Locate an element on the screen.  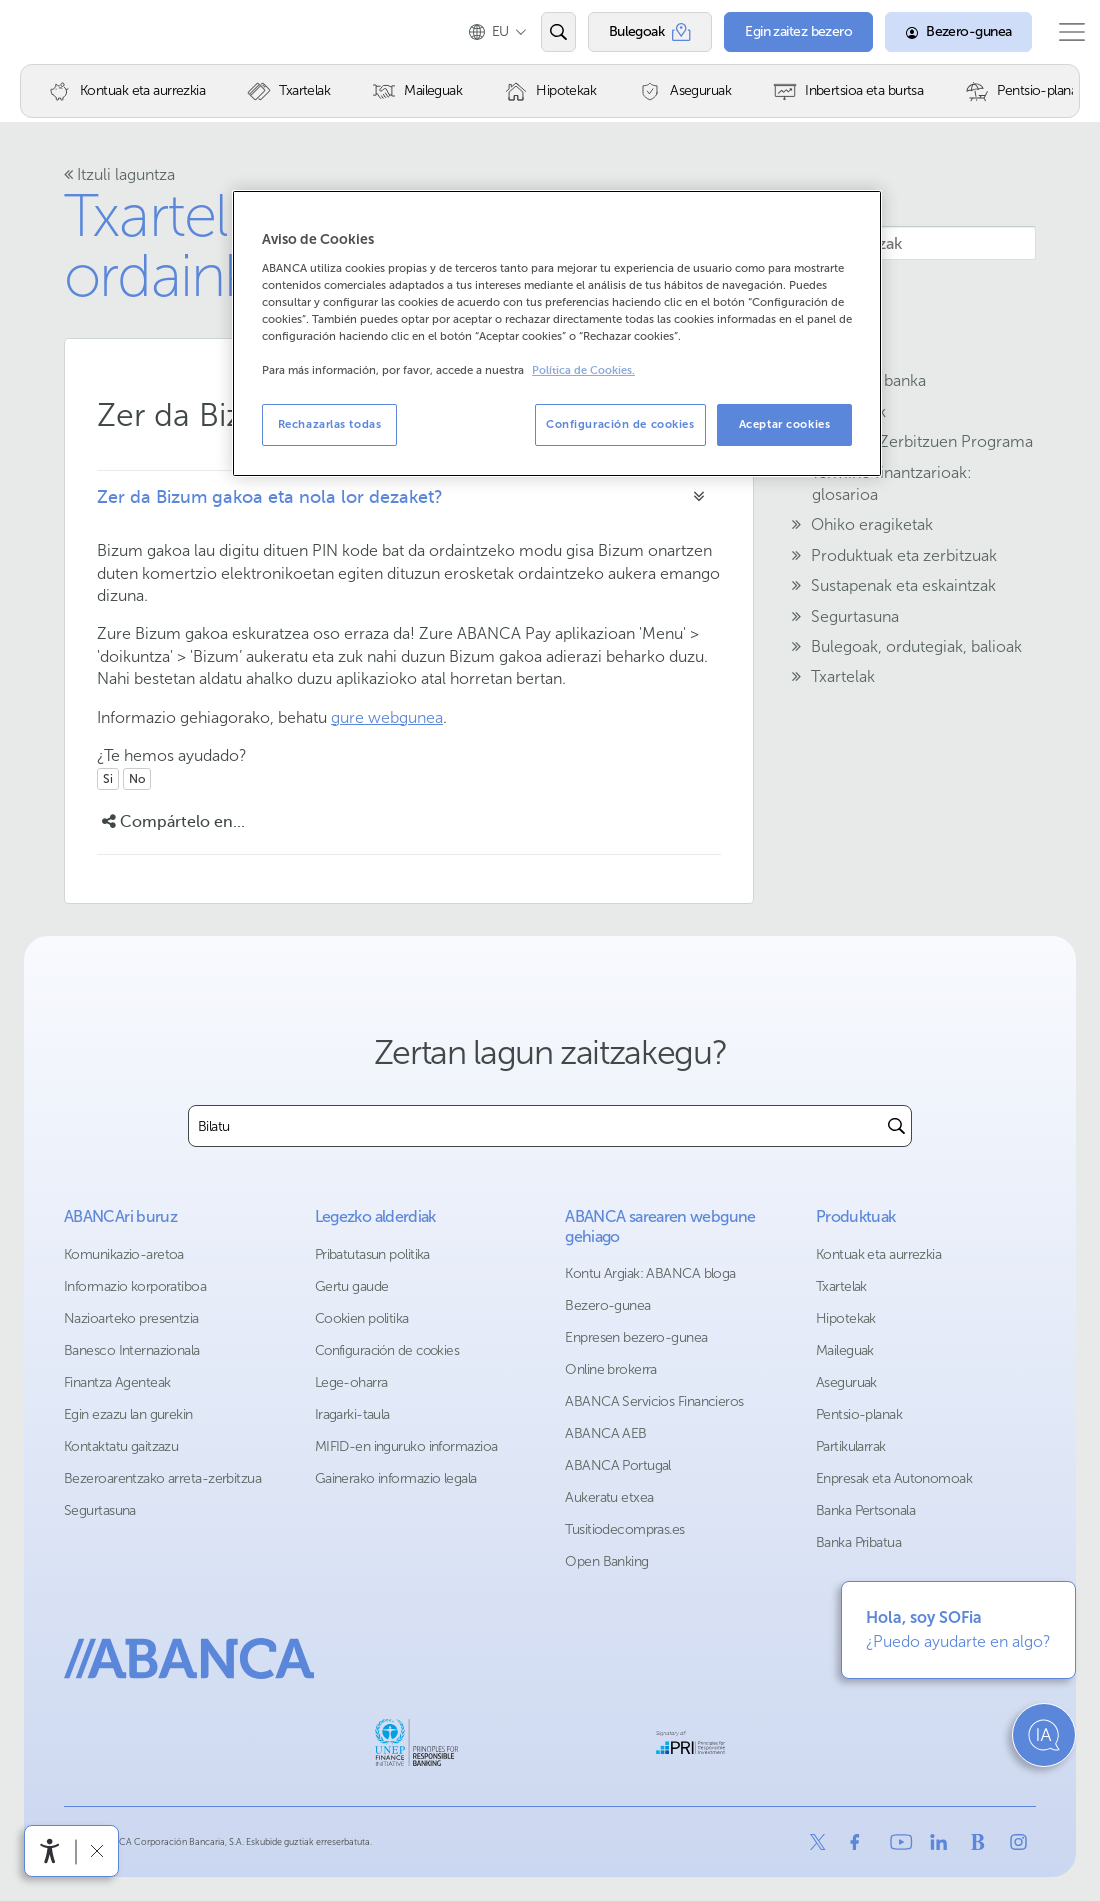
Abanca is located at coordinates (51, 32).